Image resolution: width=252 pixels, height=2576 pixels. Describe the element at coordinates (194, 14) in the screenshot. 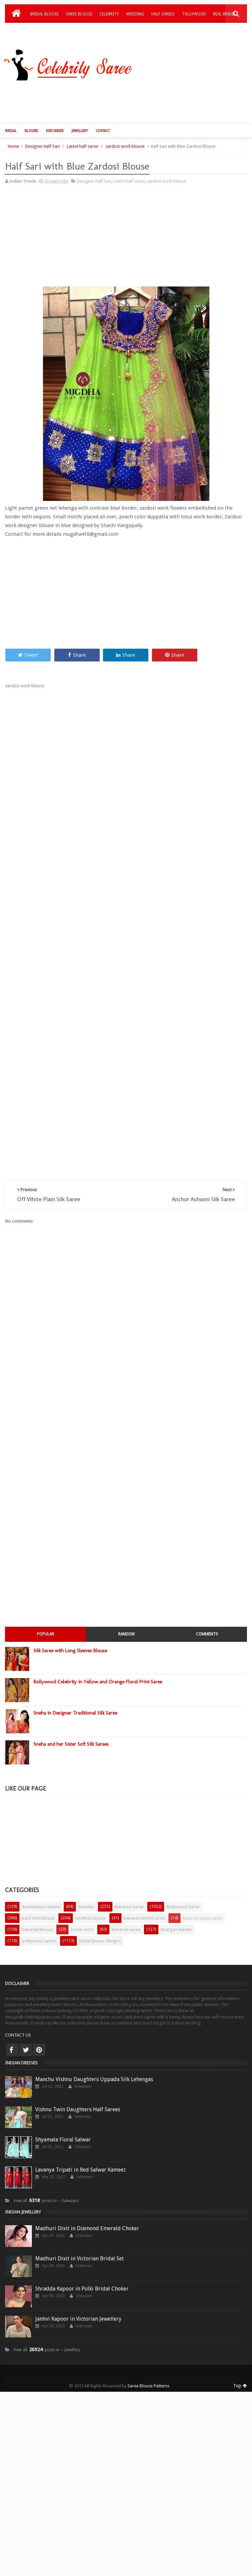

I see `Tollywood` at that location.